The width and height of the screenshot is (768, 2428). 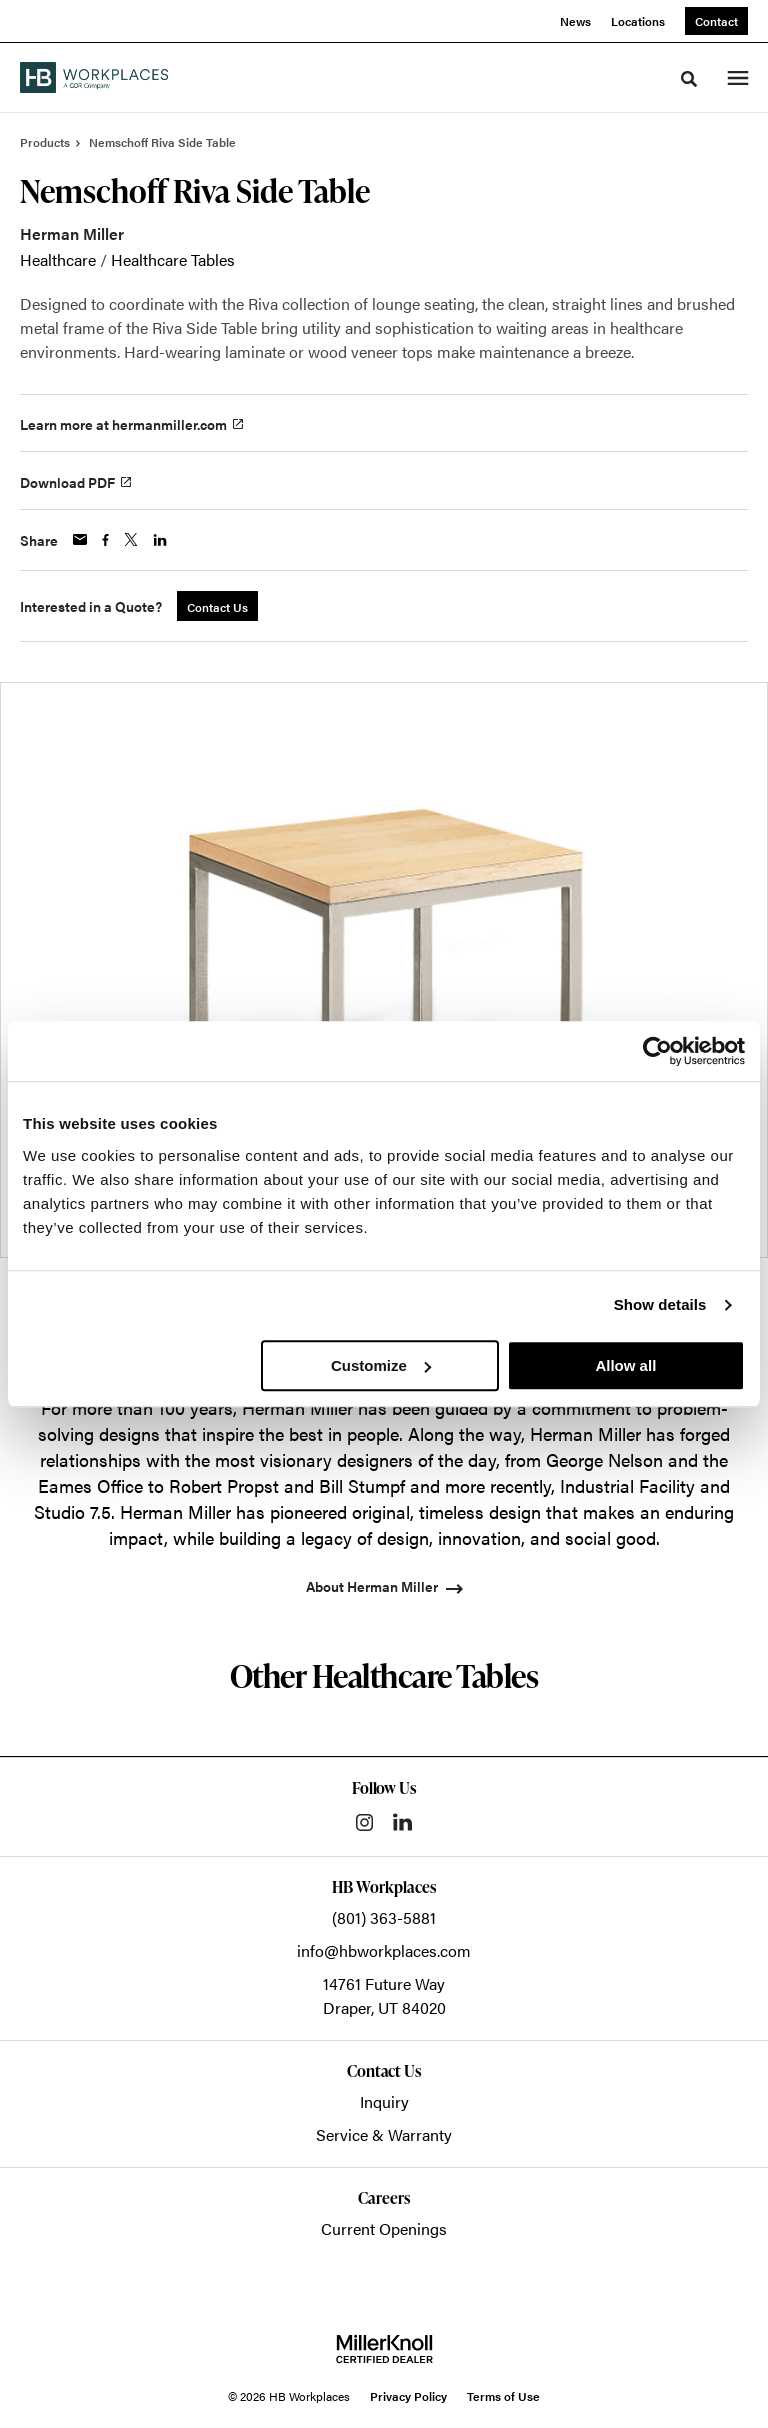 I want to click on [Toggle Search], so click(x=689, y=79).